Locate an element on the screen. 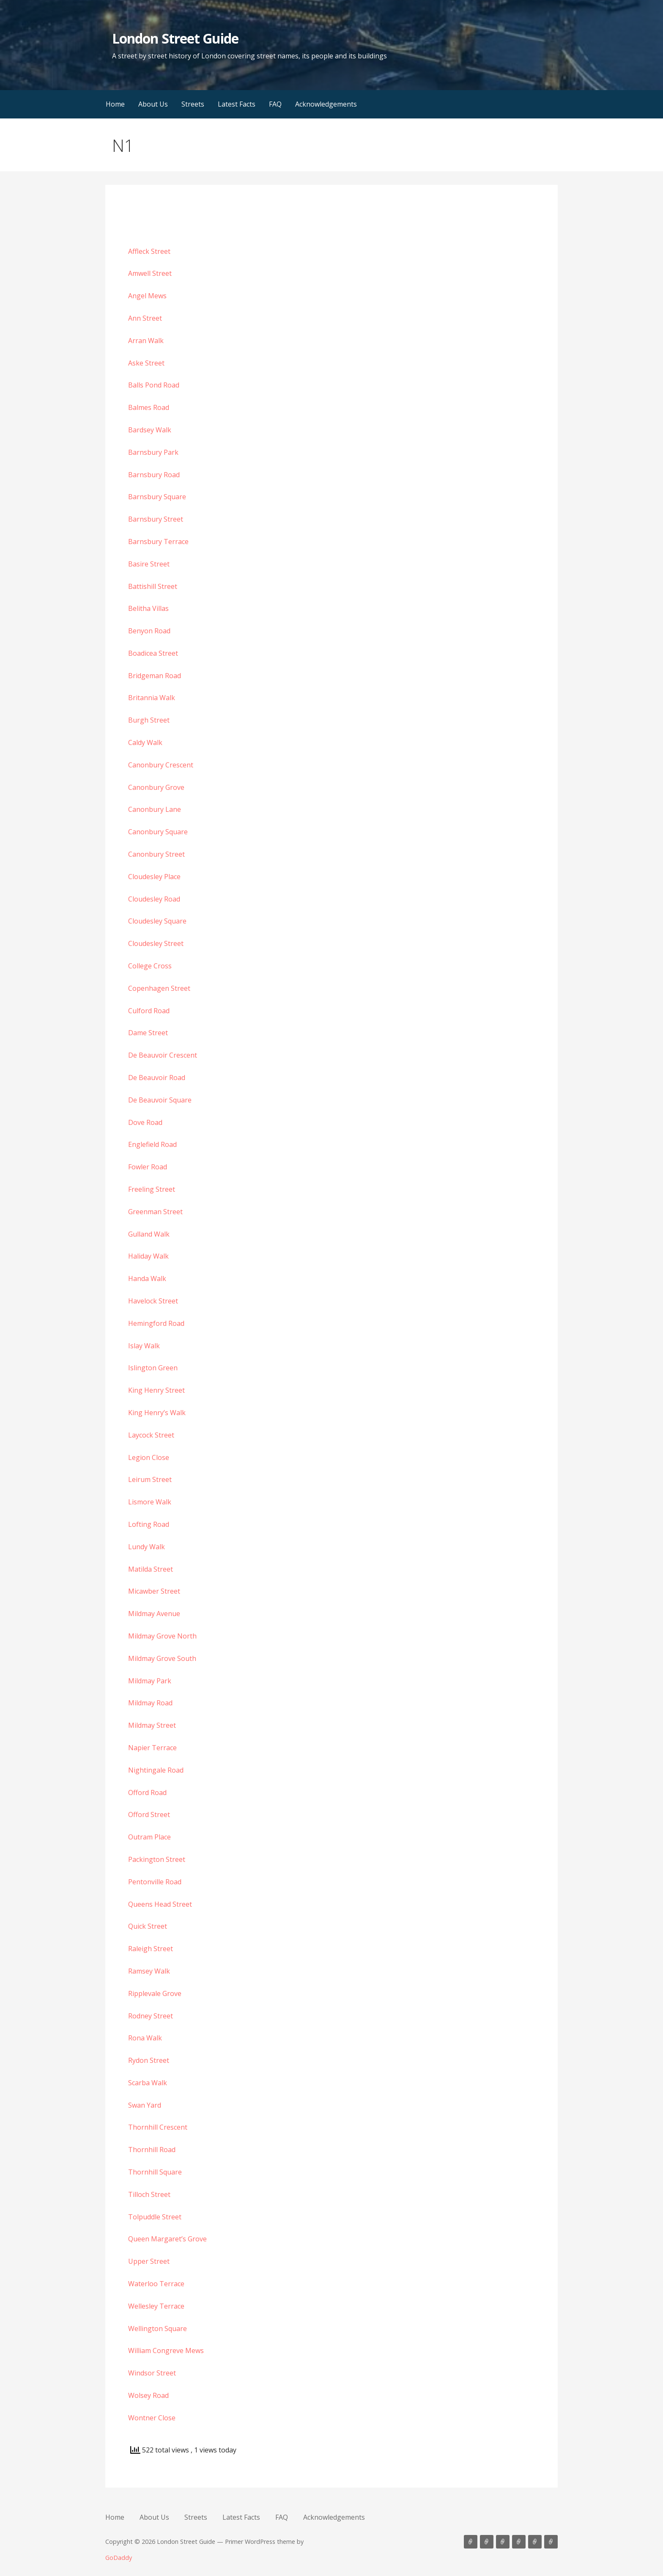 This screenshot has height=2576, width=663. Cloudesley Street is located at coordinates (156, 943).